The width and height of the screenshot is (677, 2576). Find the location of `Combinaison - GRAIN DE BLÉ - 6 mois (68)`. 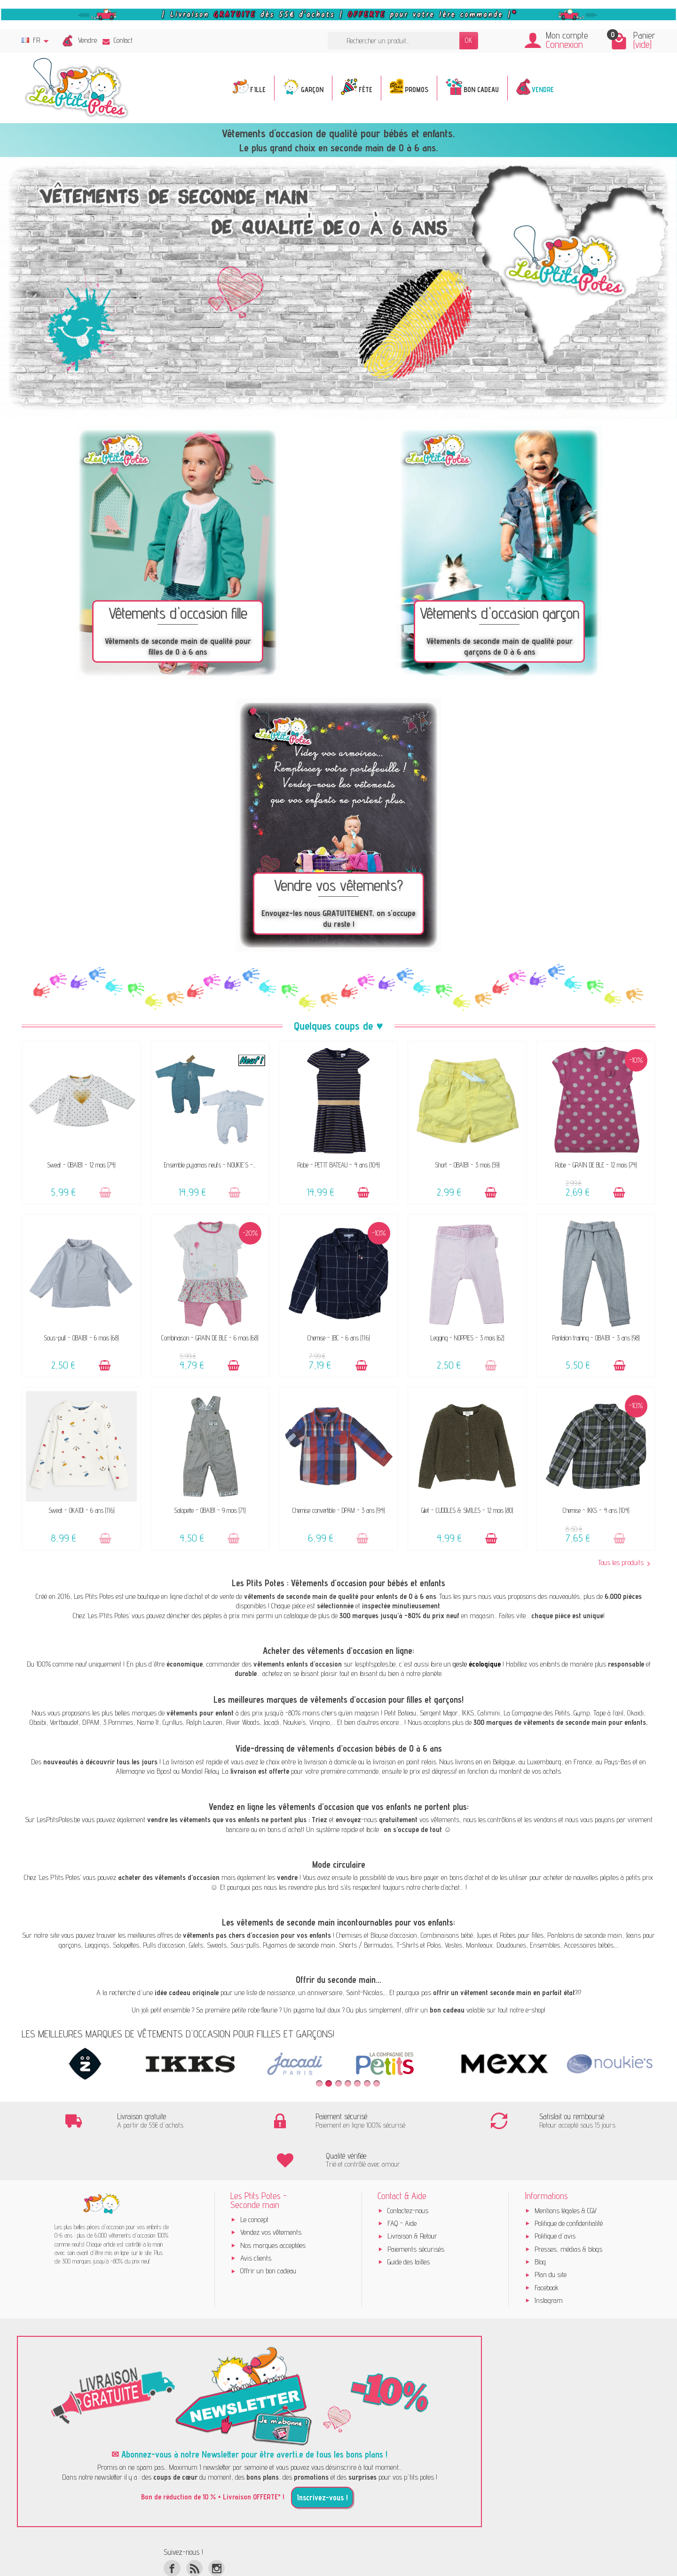

Combinaison - GRAIN DE BLÉ - 6 mois (68) is located at coordinates (209, 1338).